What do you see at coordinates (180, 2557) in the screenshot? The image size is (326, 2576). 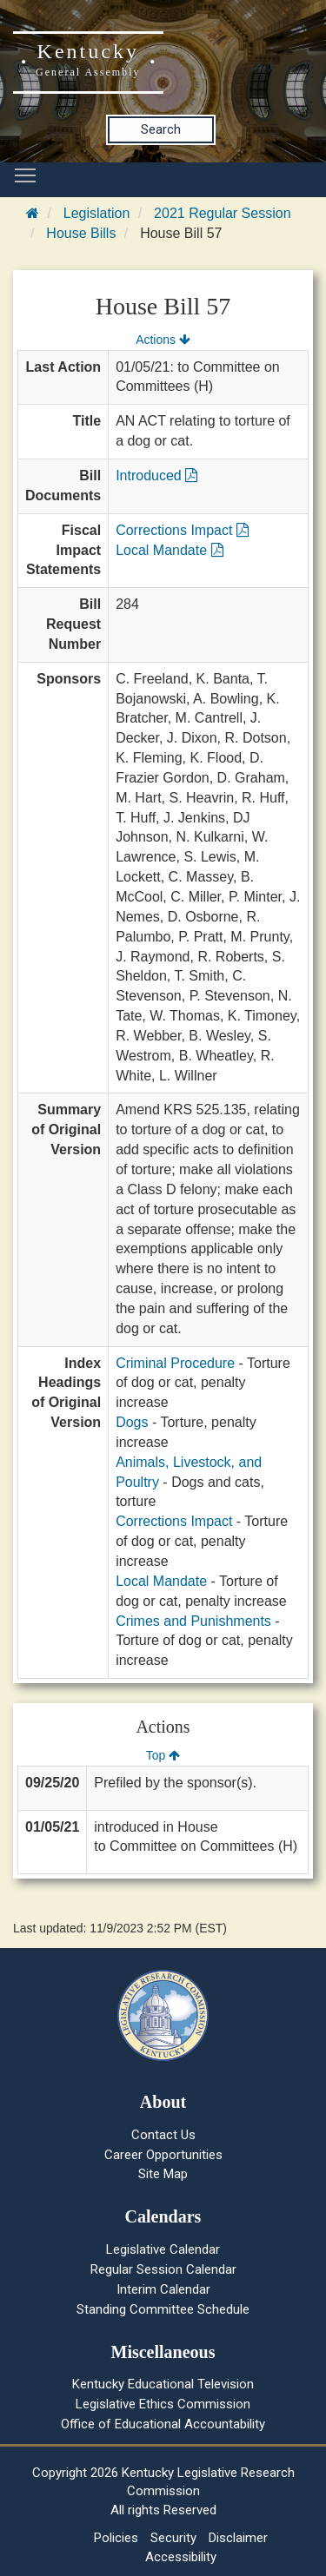 I see `Accessibility` at bounding box center [180, 2557].